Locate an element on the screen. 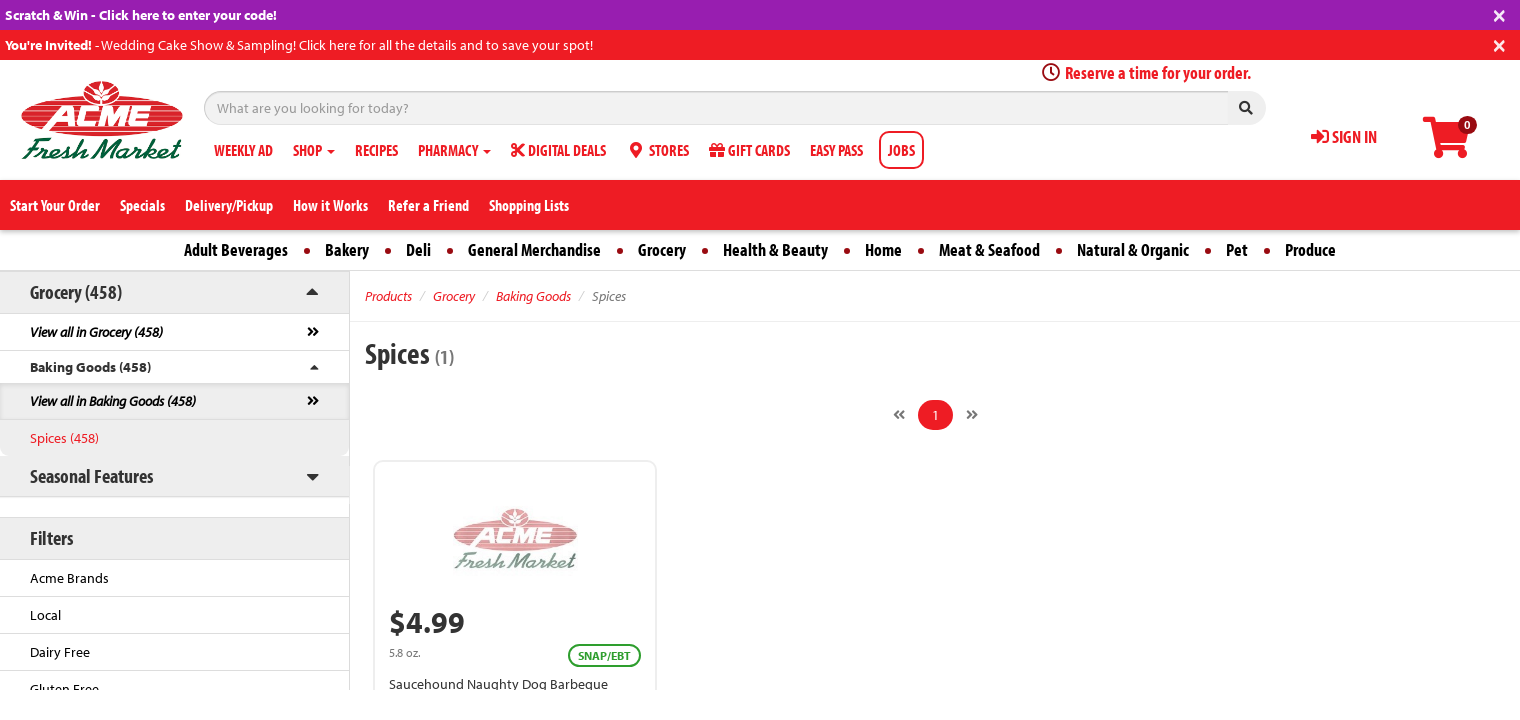 The width and height of the screenshot is (1520, 720). Bakery is located at coordinates (347, 249).